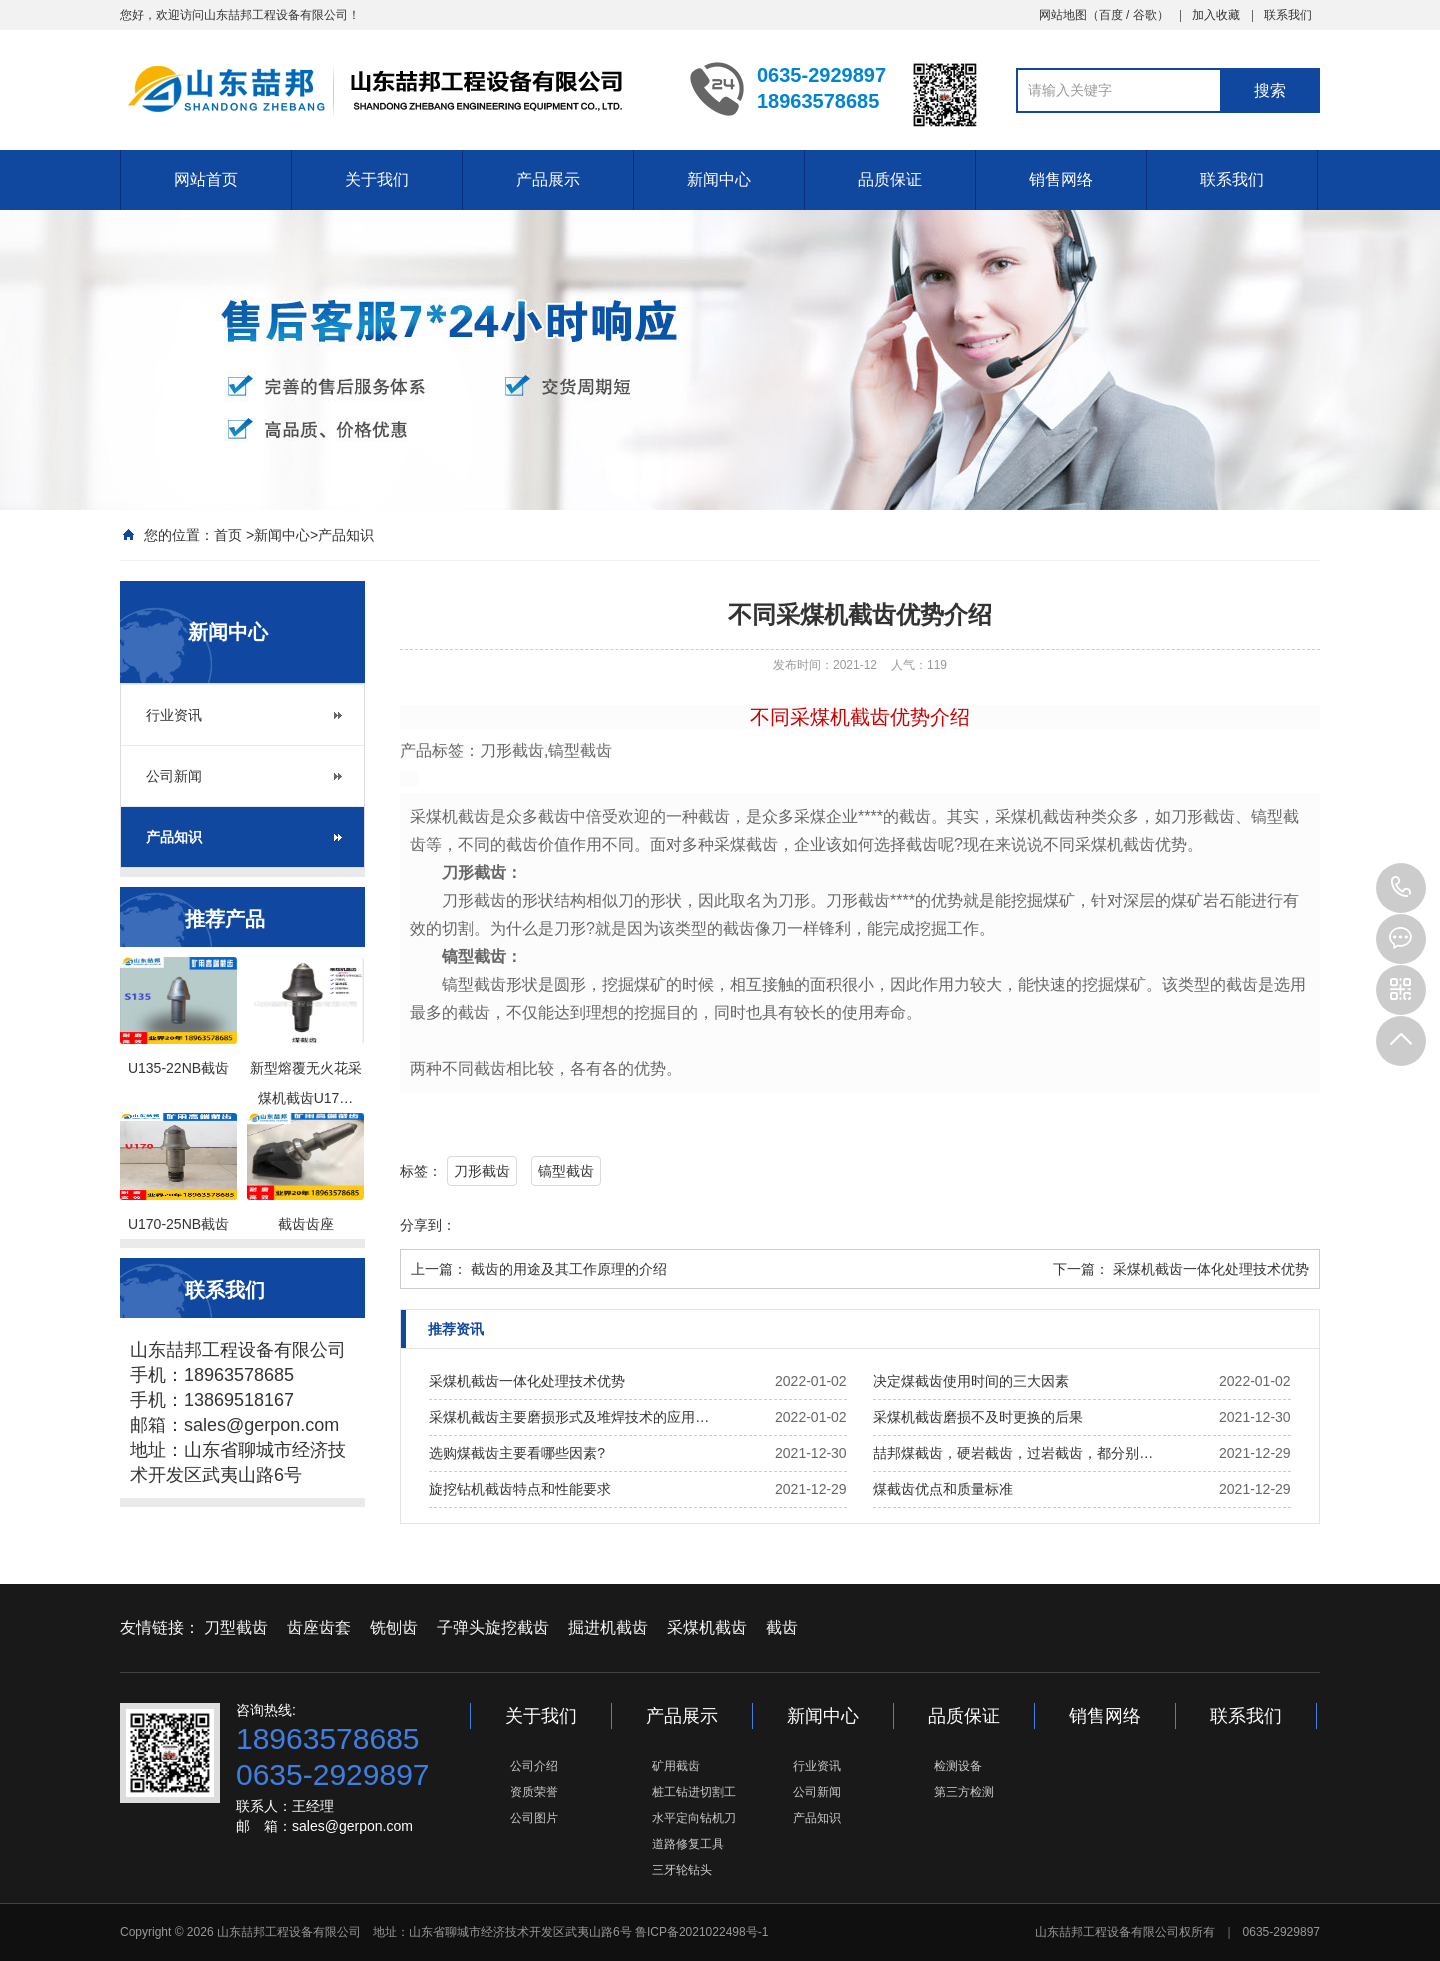  What do you see at coordinates (534, 1792) in the screenshot?
I see `资质荣誉` at bounding box center [534, 1792].